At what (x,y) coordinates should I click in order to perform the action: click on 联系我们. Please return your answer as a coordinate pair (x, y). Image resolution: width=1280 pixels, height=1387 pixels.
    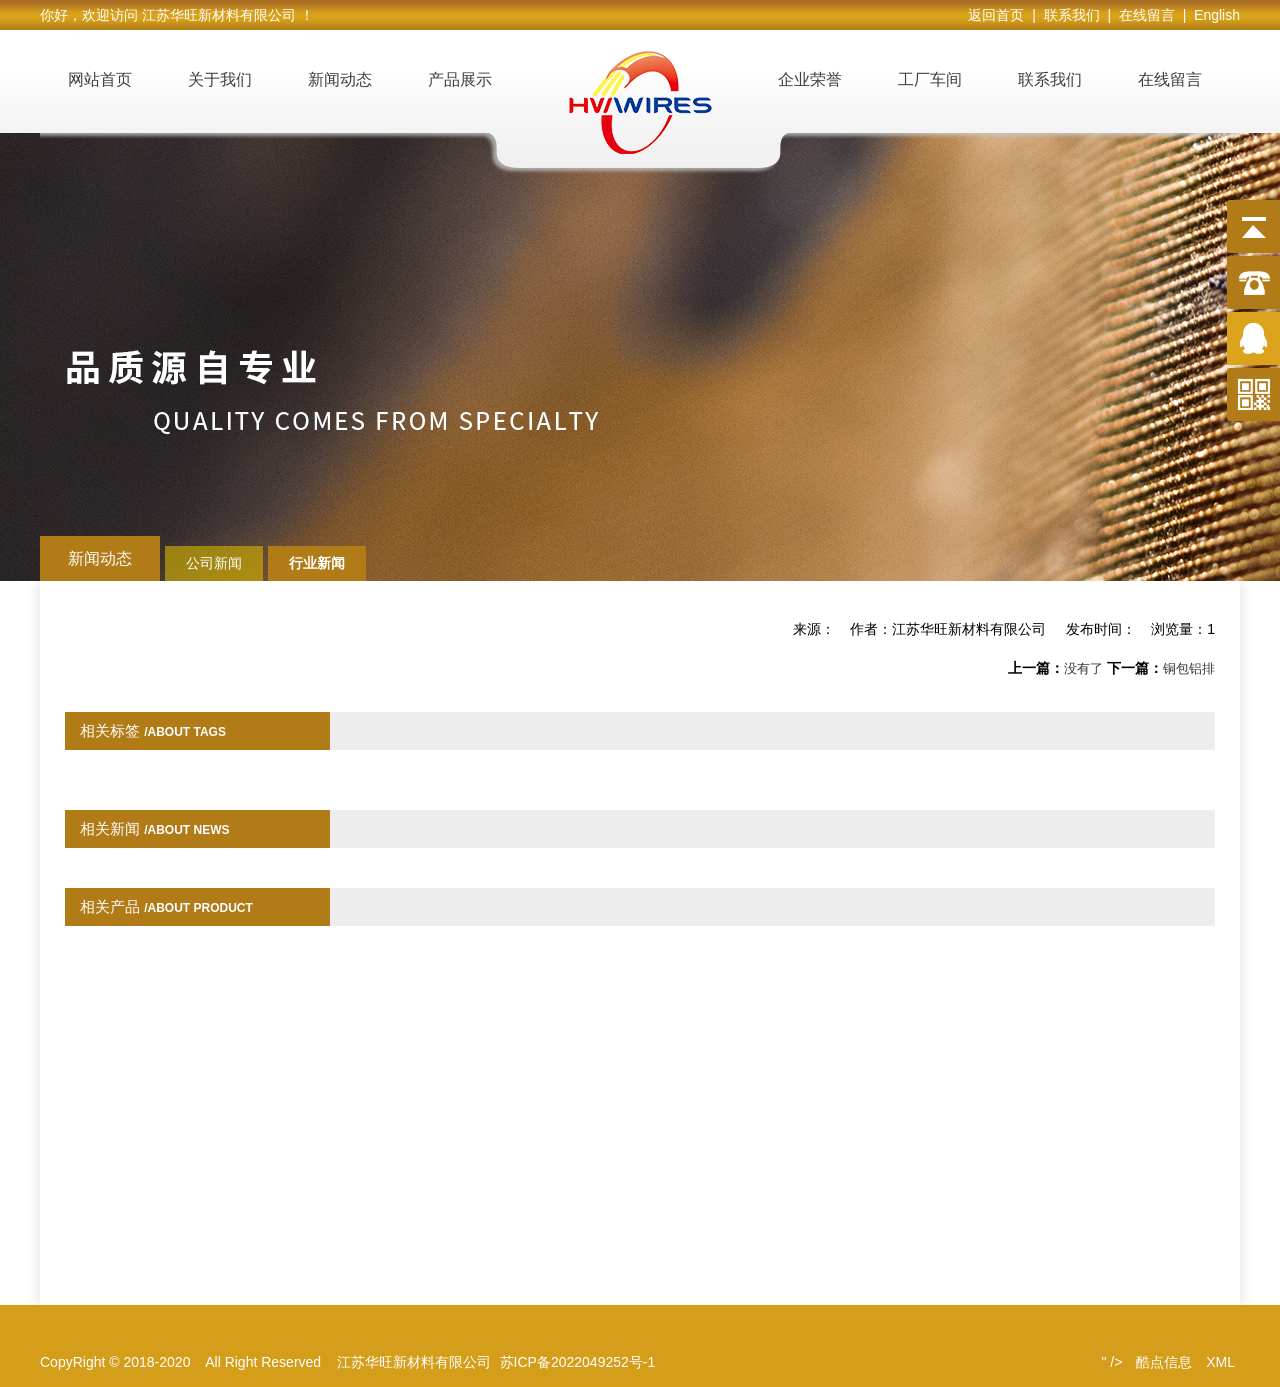
    Looking at the image, I should click on (1050, 79).